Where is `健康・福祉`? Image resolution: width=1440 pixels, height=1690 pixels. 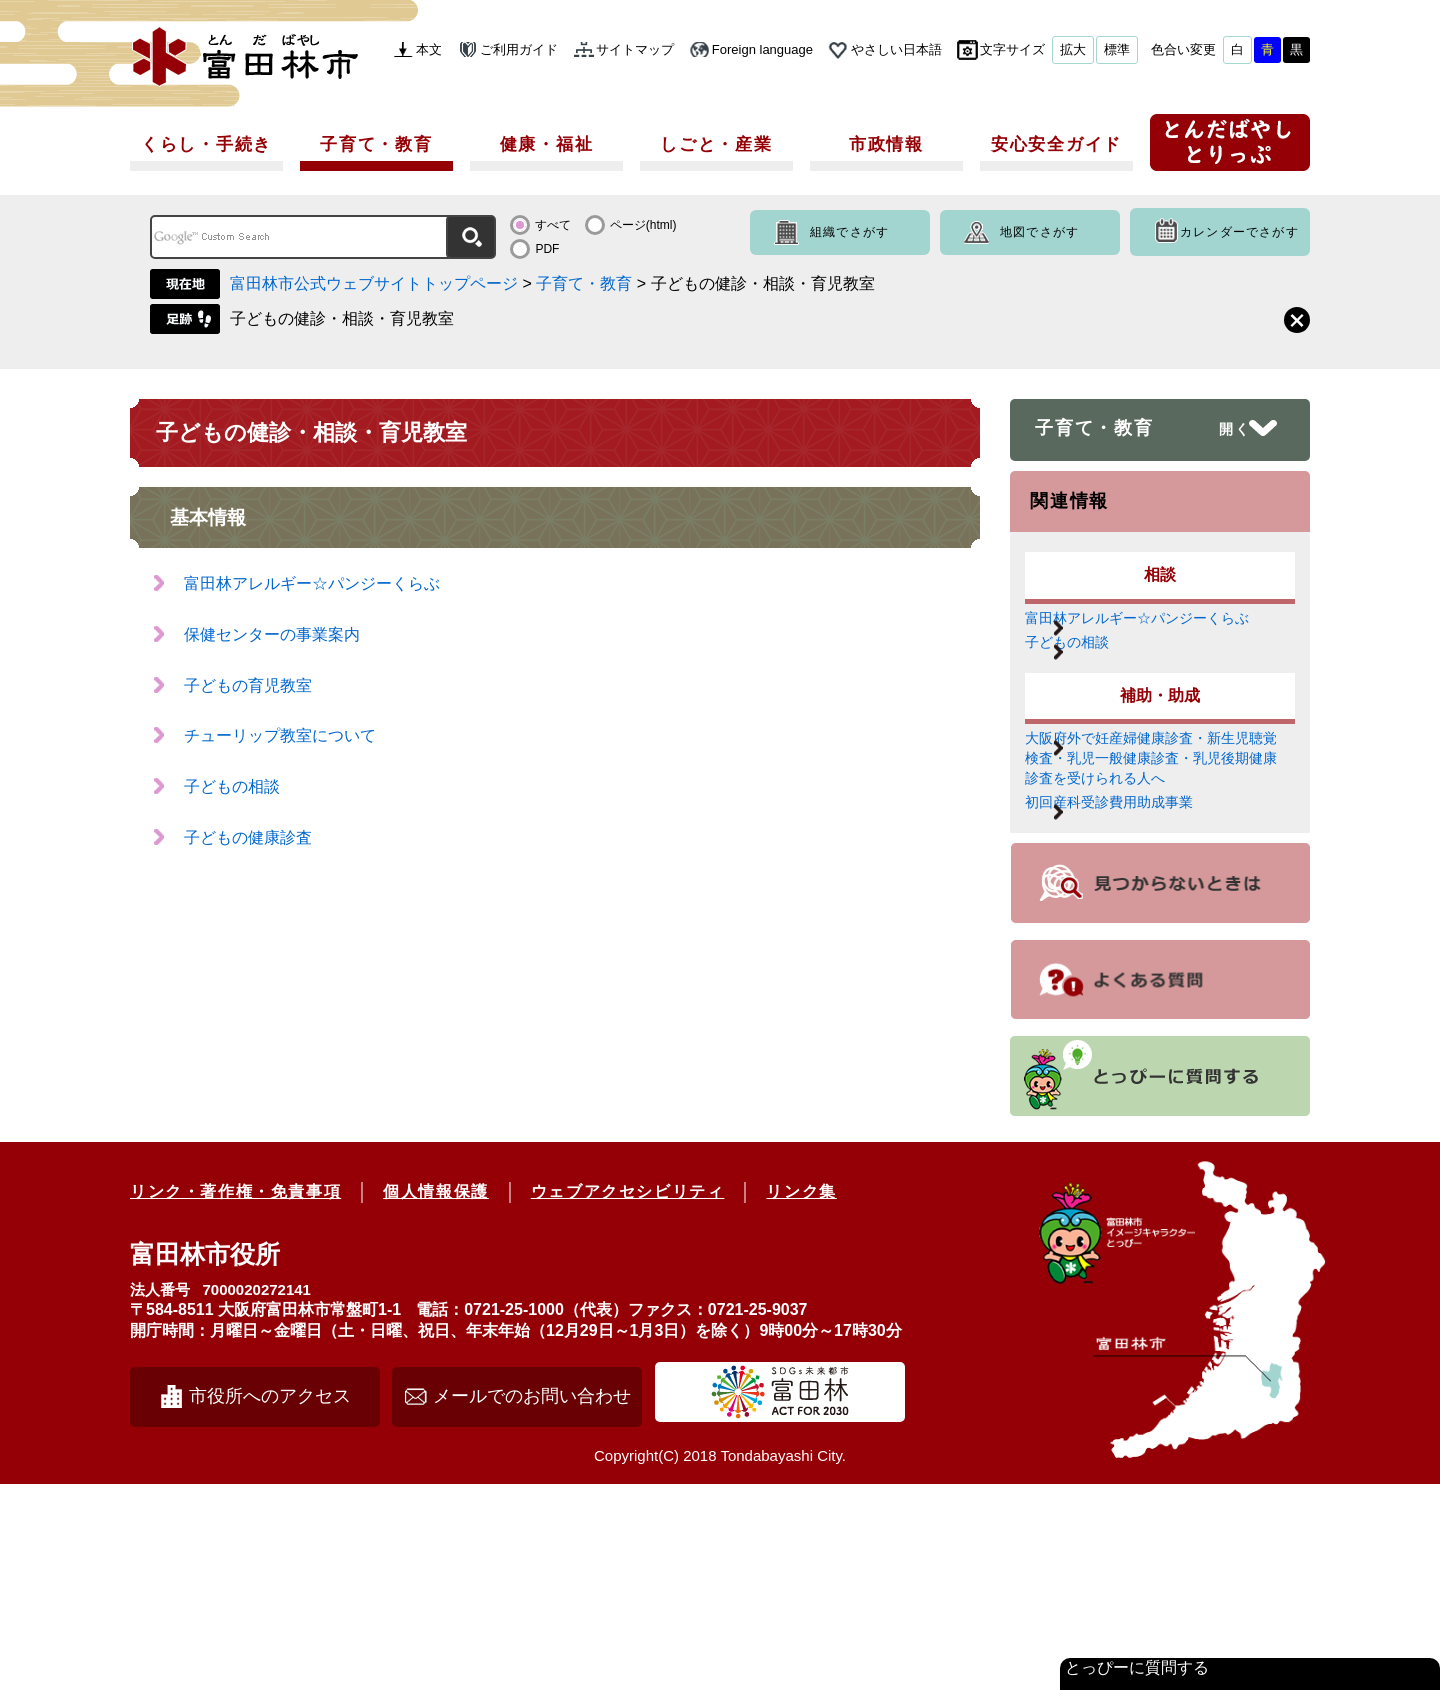
健康・福祉 is located at coordinates (547, 144).